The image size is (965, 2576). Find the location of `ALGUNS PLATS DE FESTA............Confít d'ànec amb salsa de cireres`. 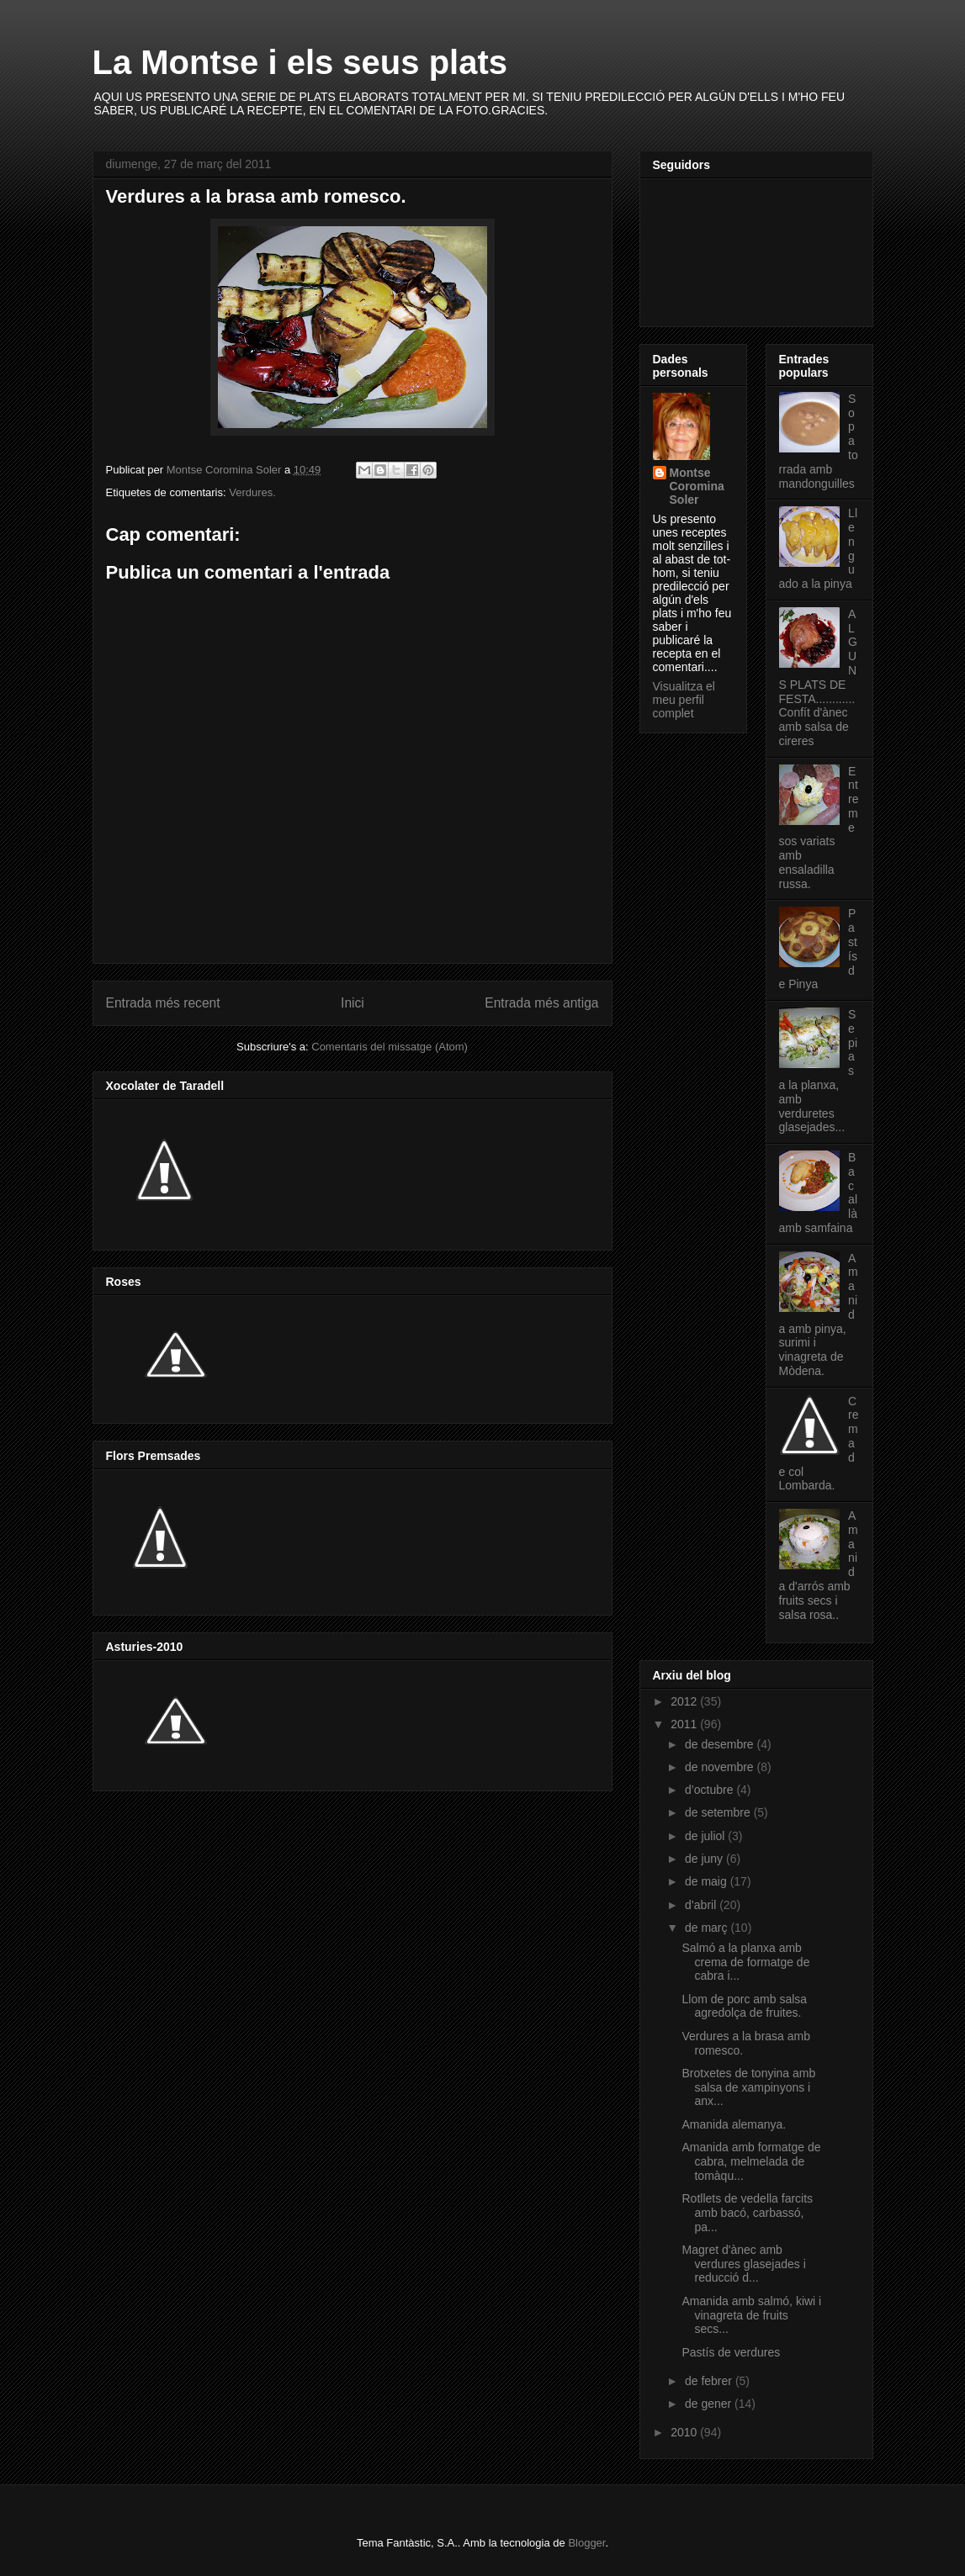

ALGUNS PLATS DE FESTA............Confít d'ànec amb salsa de cireres is located at coordinates (818, 677).